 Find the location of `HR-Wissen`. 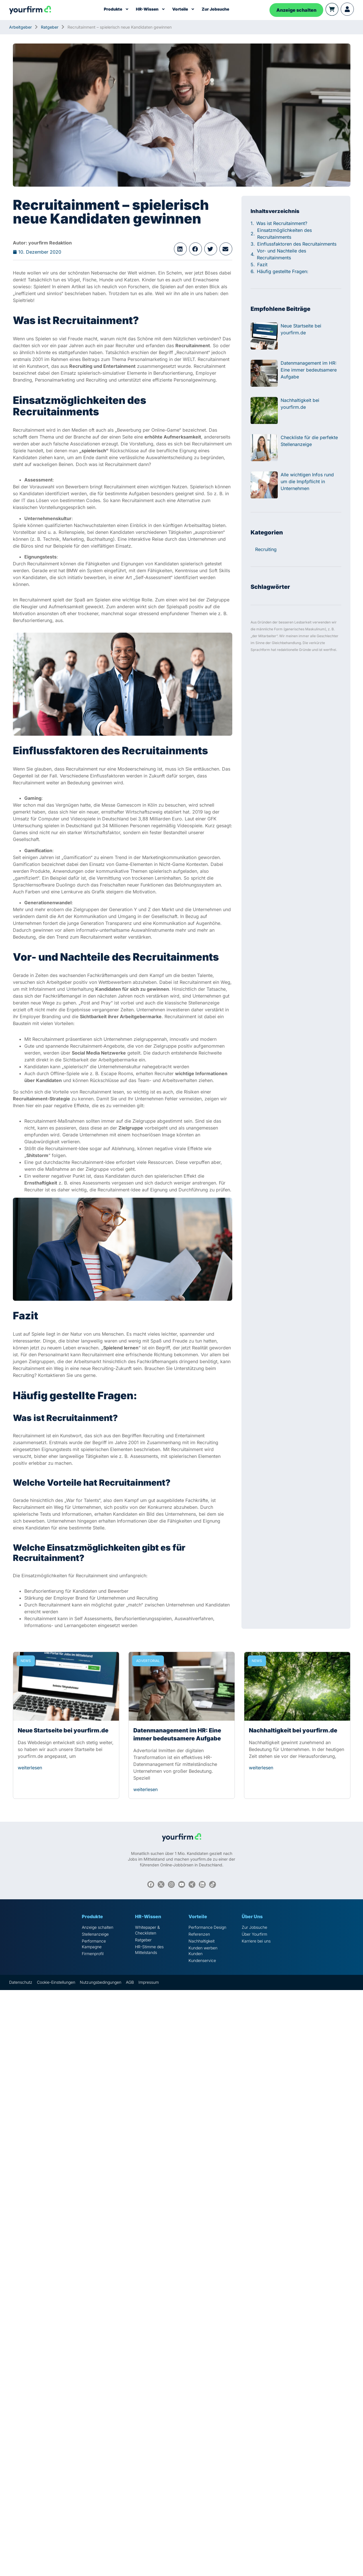

HR-Wissen is located at coordinates (150, 9).